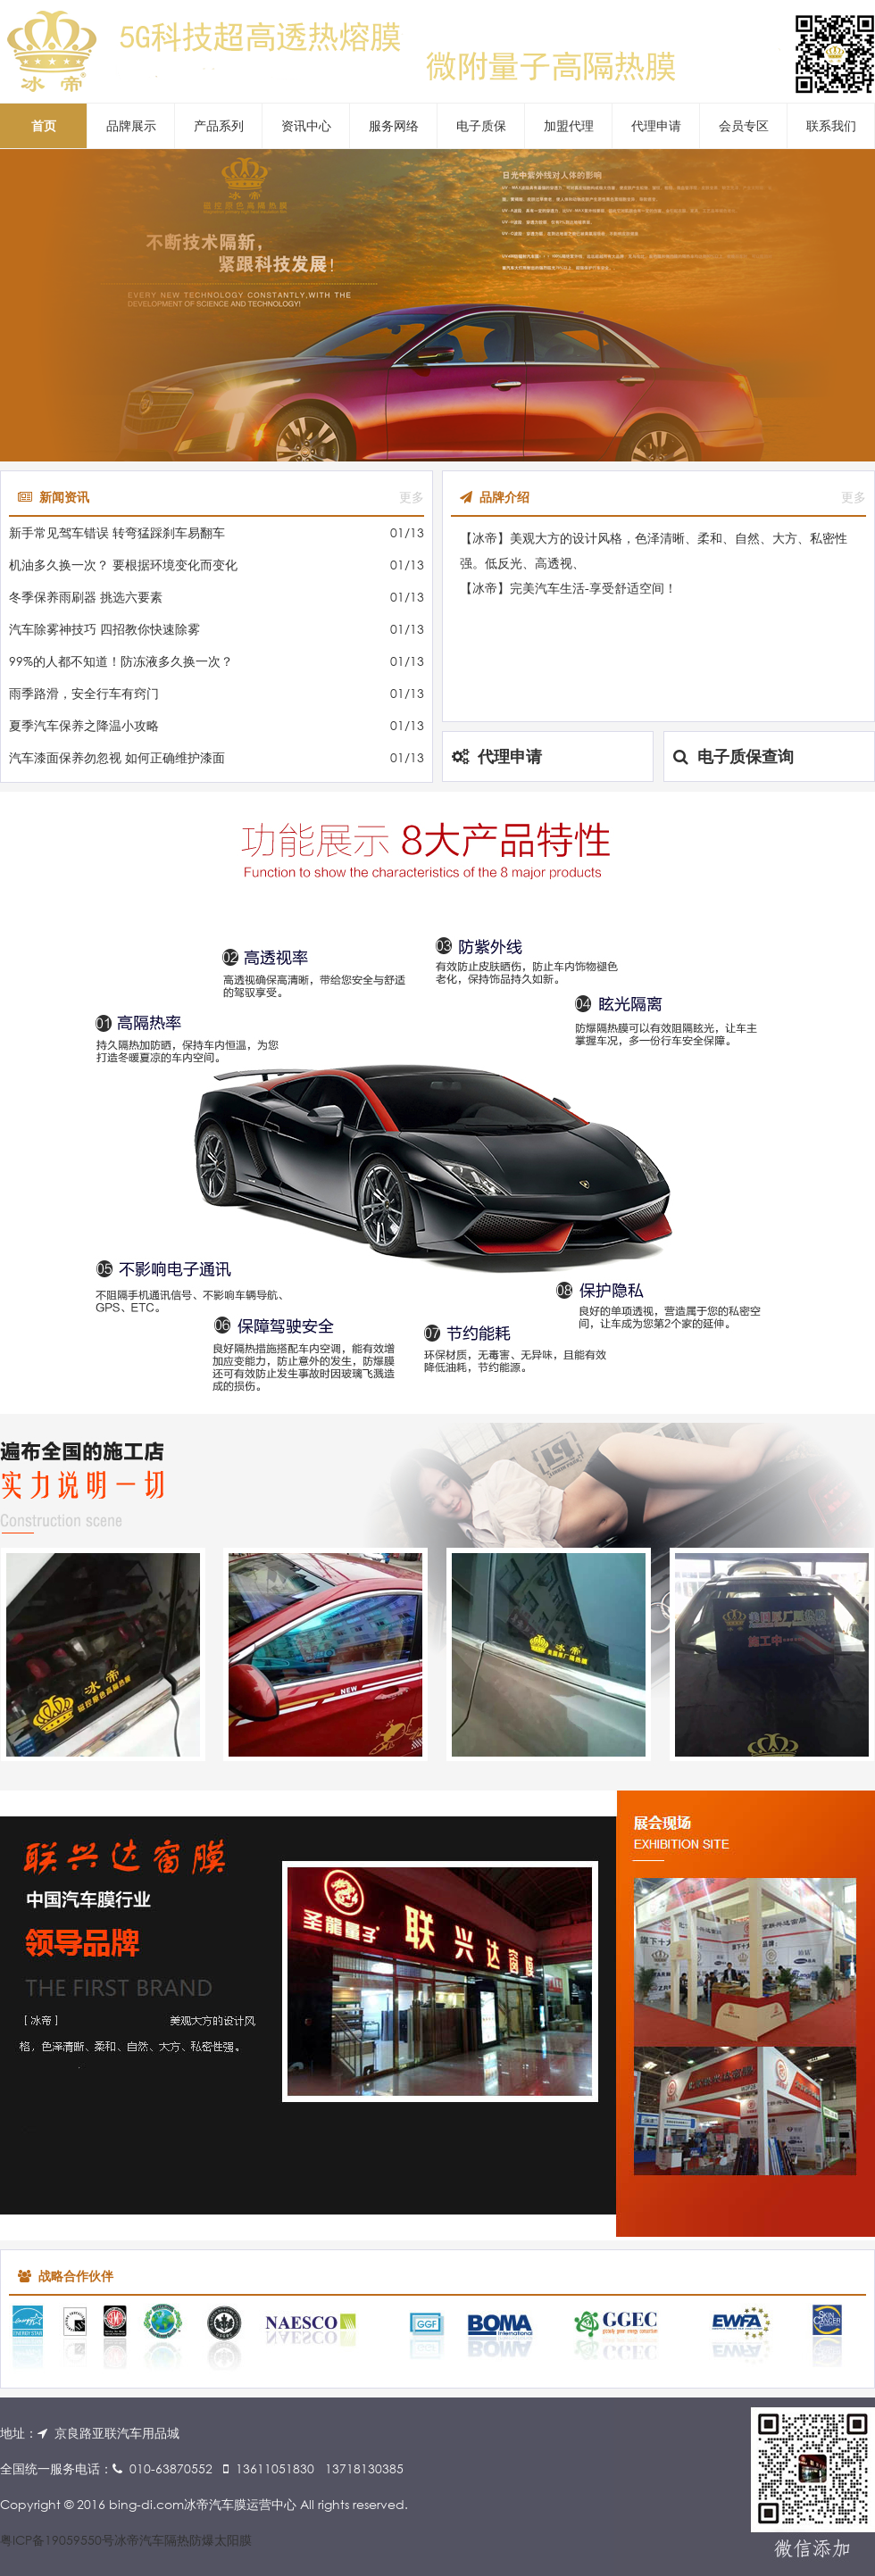  I want to click on 电子质保, so click(481, 125).